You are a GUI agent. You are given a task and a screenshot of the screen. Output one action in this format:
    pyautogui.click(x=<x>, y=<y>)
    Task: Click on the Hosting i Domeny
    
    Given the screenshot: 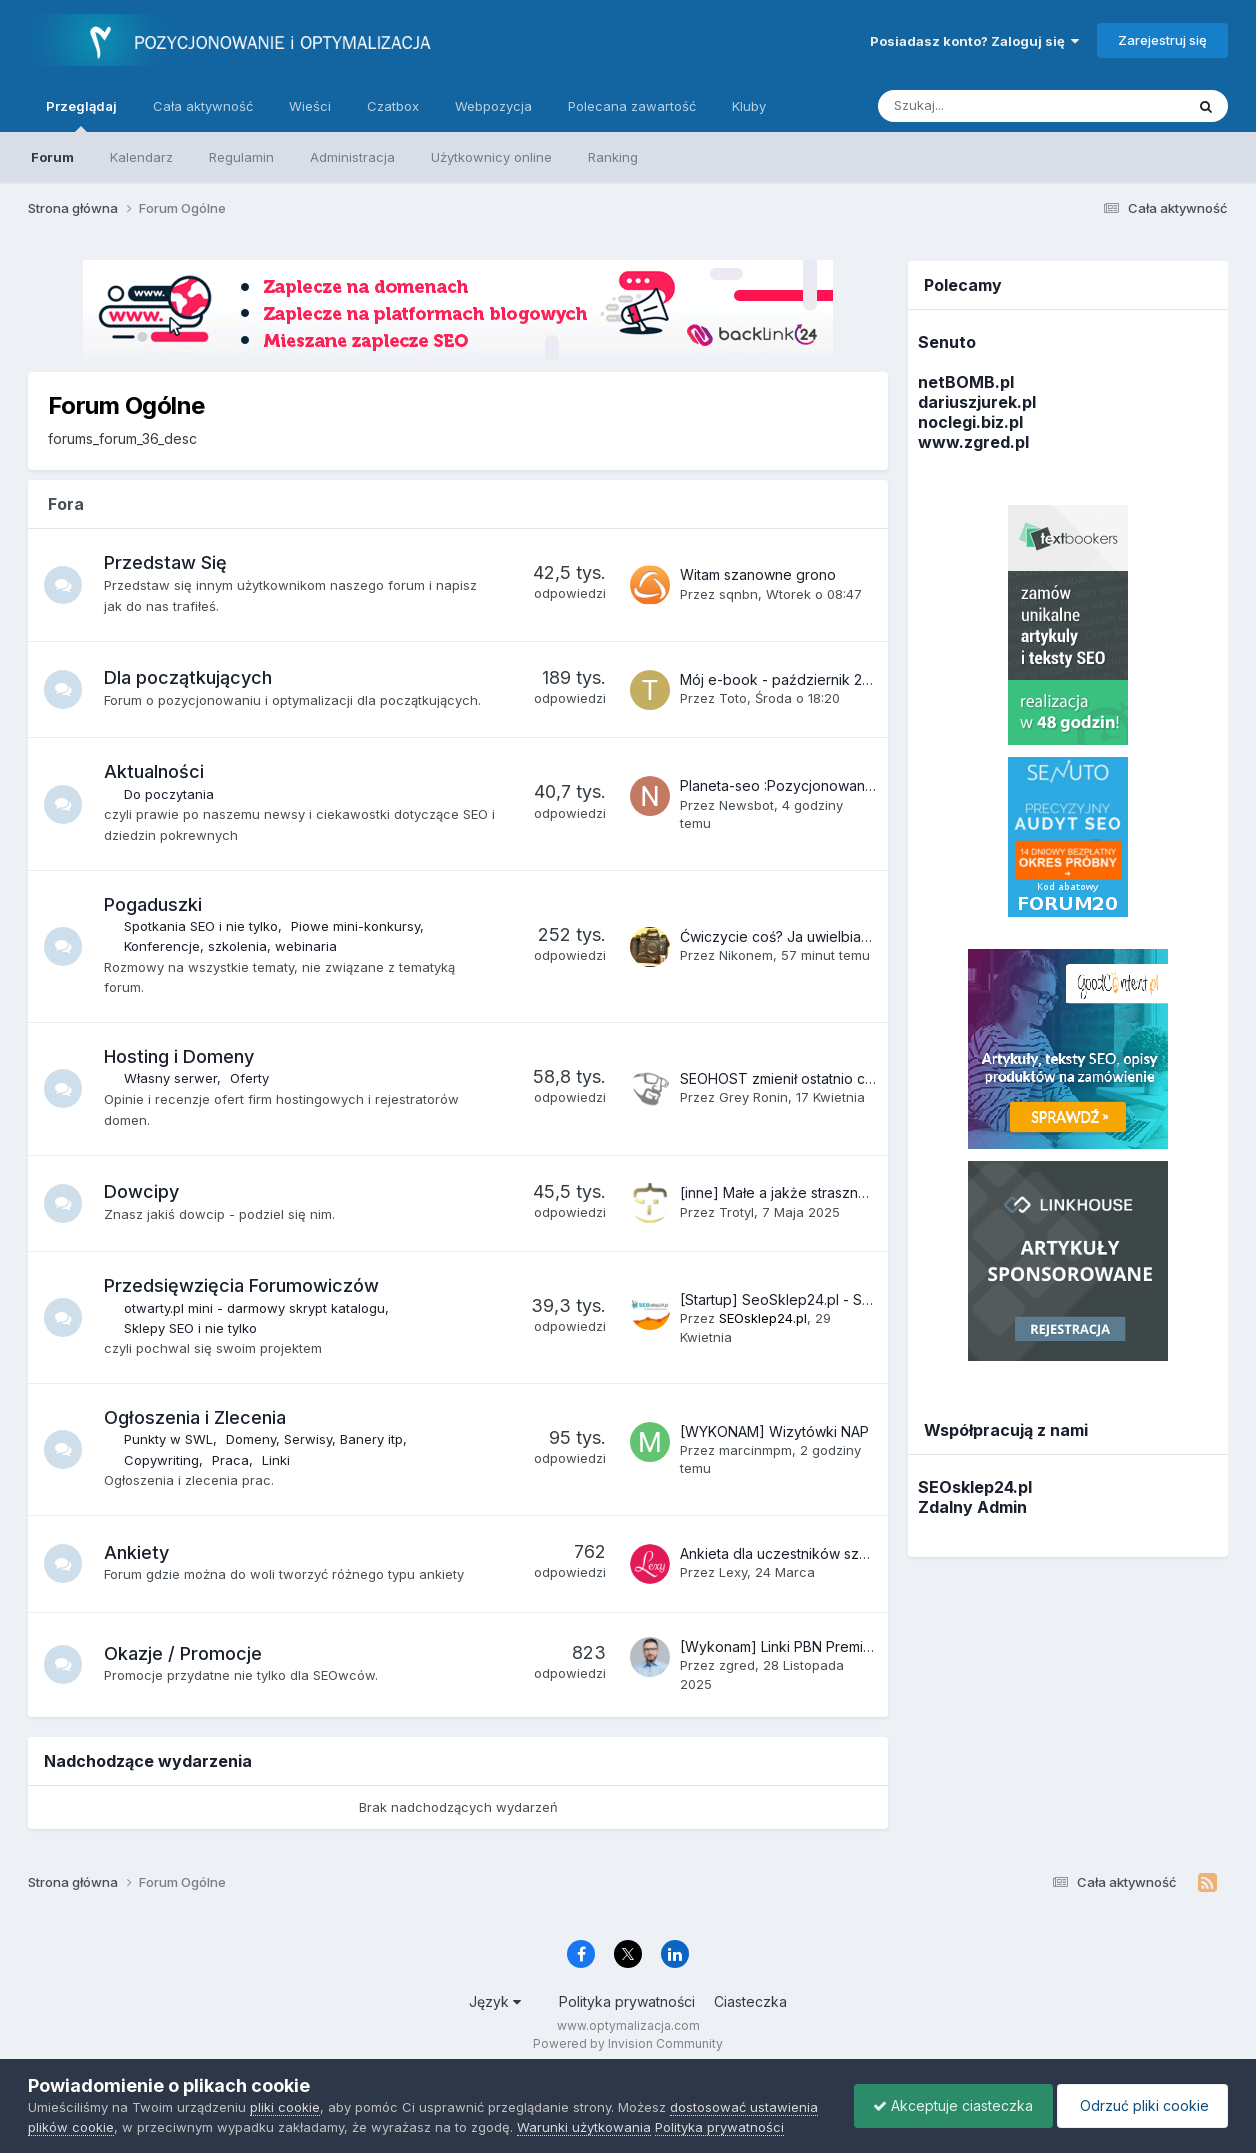 What is the action you would take?
    pyautogui.click(x=181, y=1056)
    